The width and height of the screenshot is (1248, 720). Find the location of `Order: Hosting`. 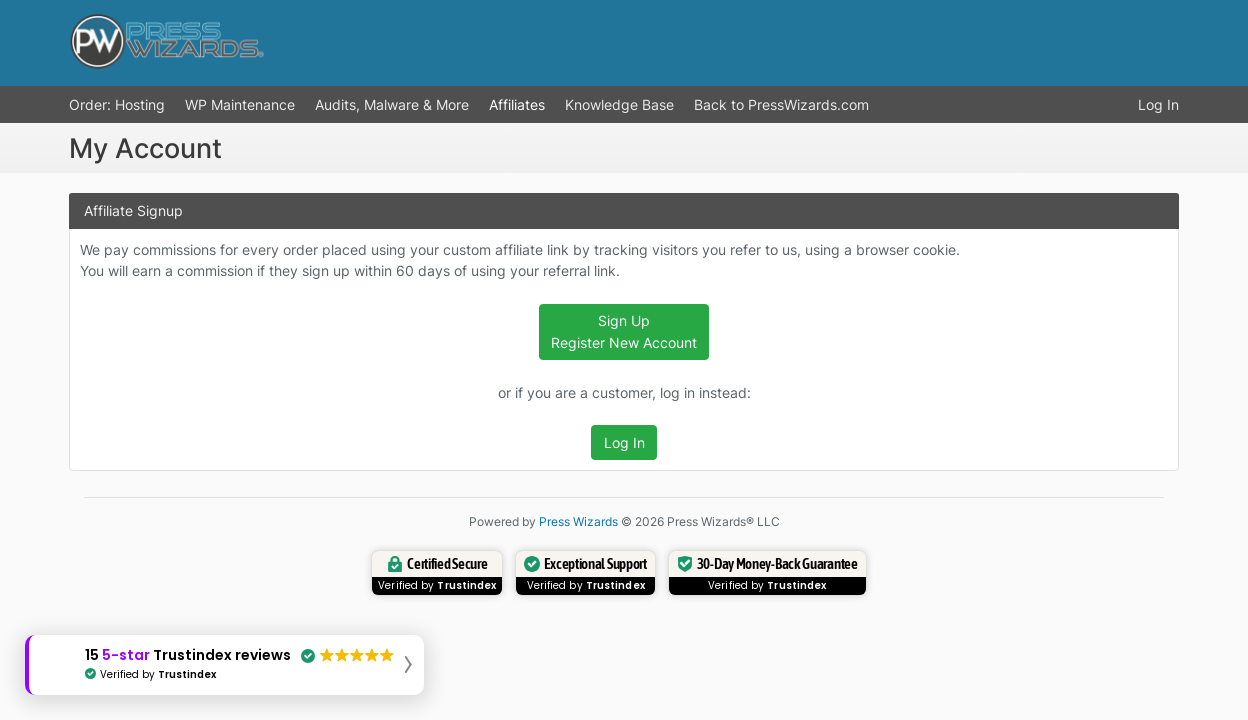

Order: Hosting is located at coordinates (117, 104).